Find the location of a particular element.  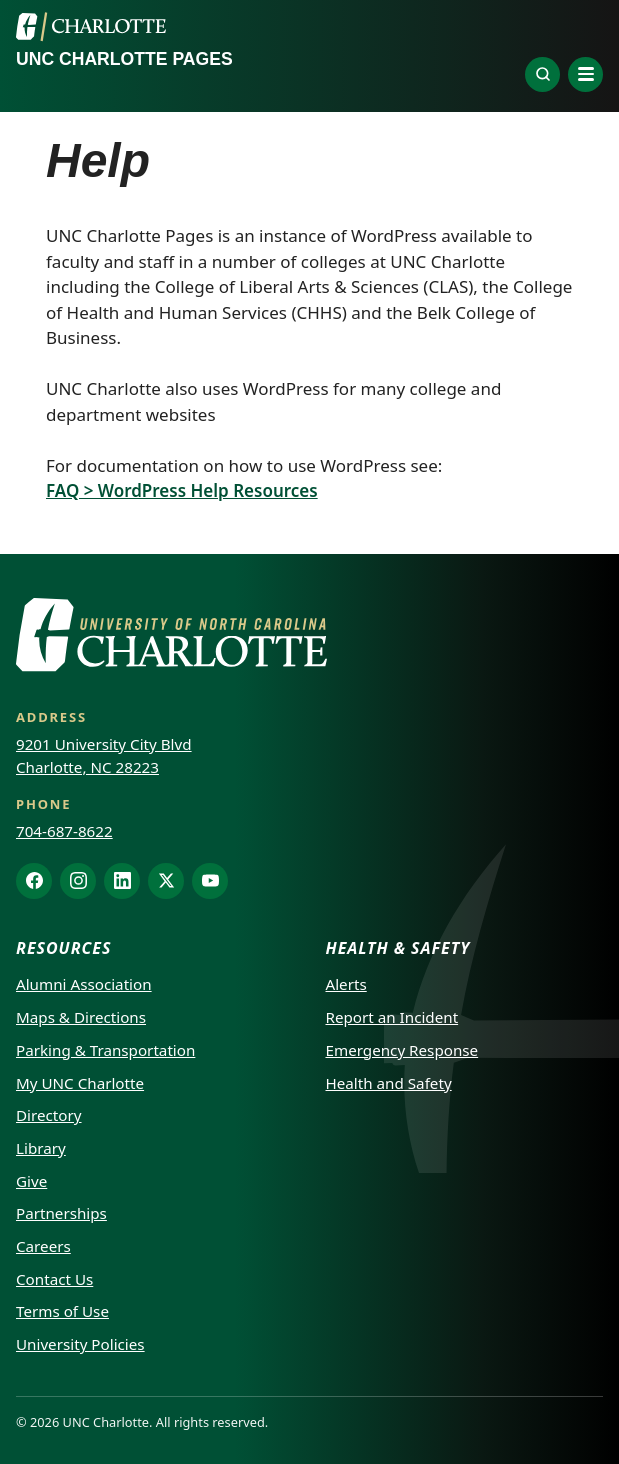

[Facebook] is located at coordinates (34, 881).